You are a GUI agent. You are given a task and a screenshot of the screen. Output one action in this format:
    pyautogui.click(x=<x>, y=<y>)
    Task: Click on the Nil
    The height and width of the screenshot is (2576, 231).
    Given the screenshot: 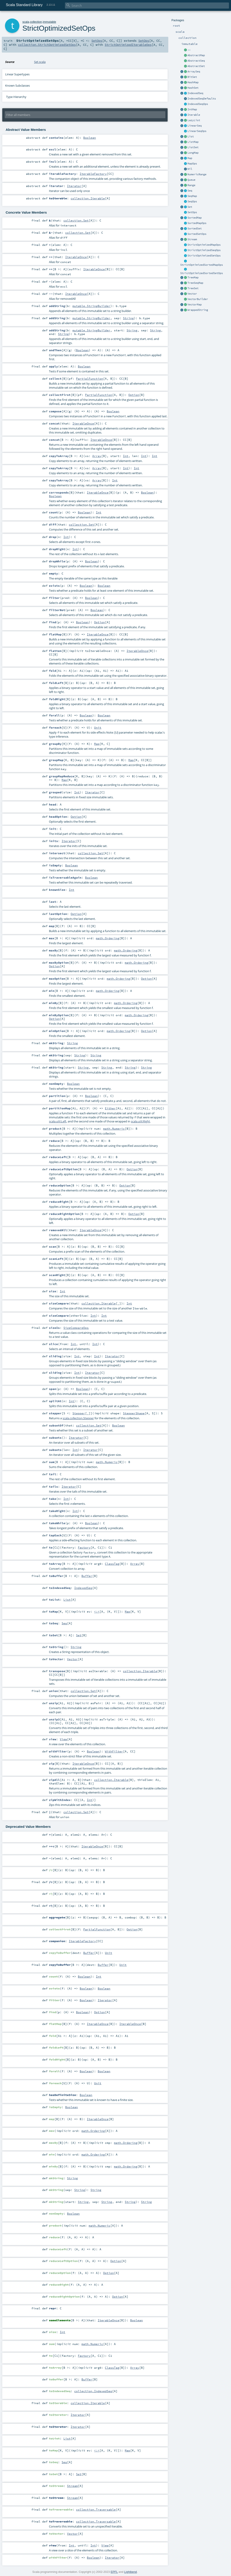 What is the action you would take?
    pyautogui.click(x=189, y=169)
    